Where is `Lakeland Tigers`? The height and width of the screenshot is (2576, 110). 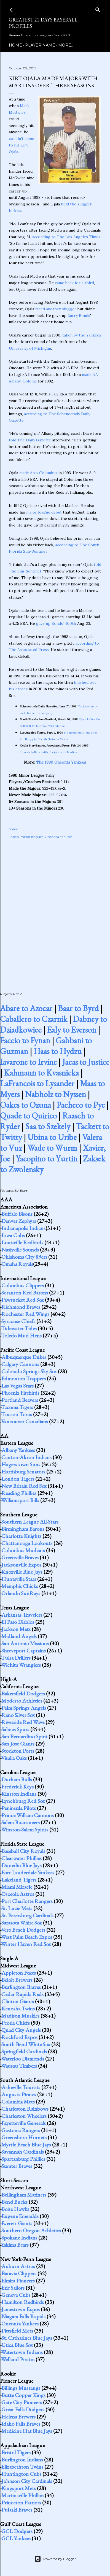
Lakeland Tigers is located at coordinates (18, 1879).